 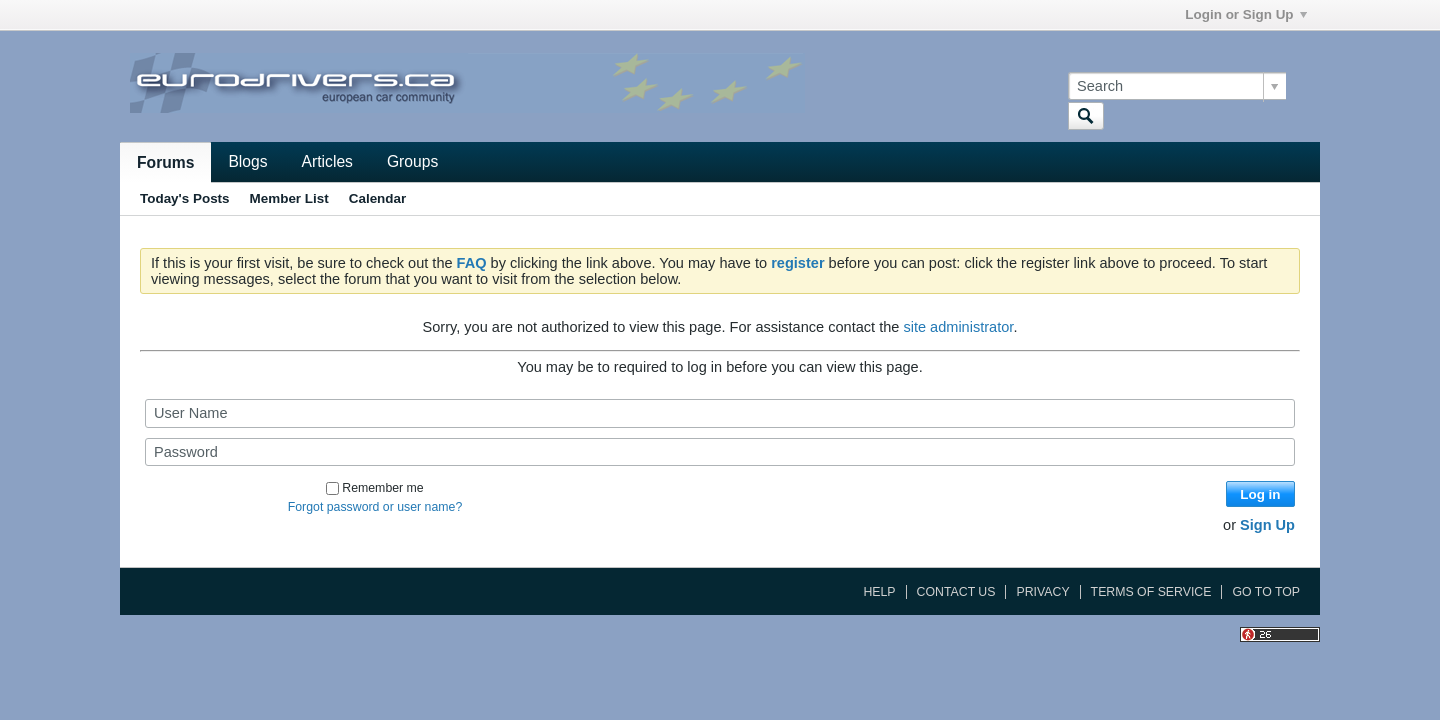 What do you see at coordinates (185, 198) in the screenshot?
I see `Today's Posts` at bounding box center [185, 198].